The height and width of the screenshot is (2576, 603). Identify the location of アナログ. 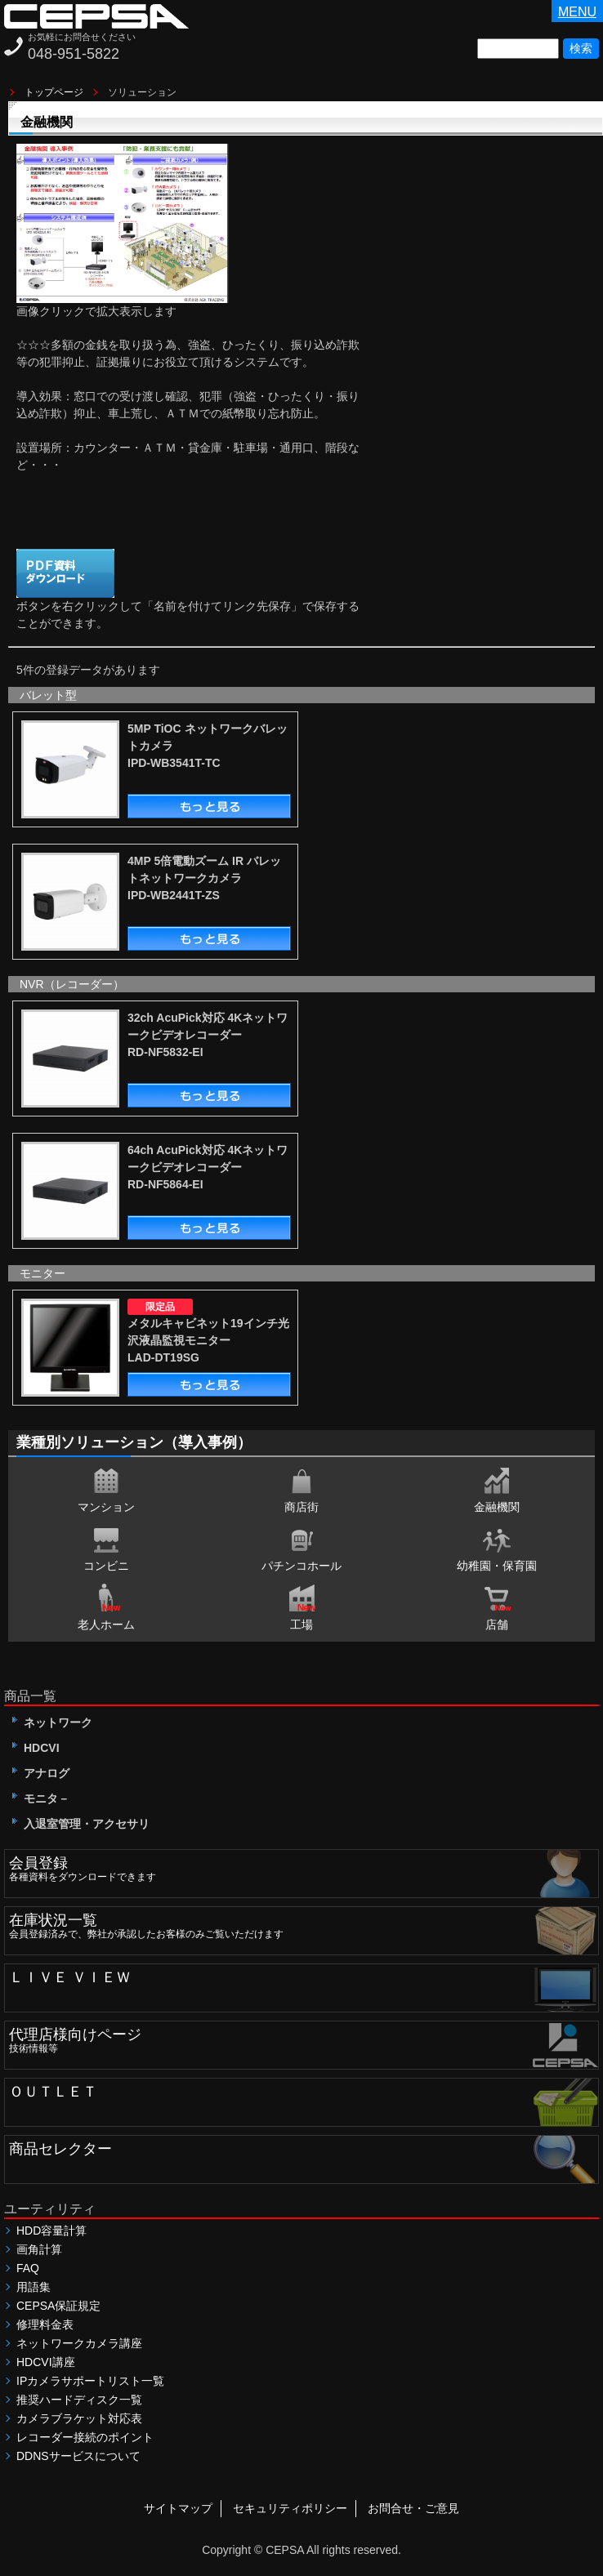
(40, 1773).